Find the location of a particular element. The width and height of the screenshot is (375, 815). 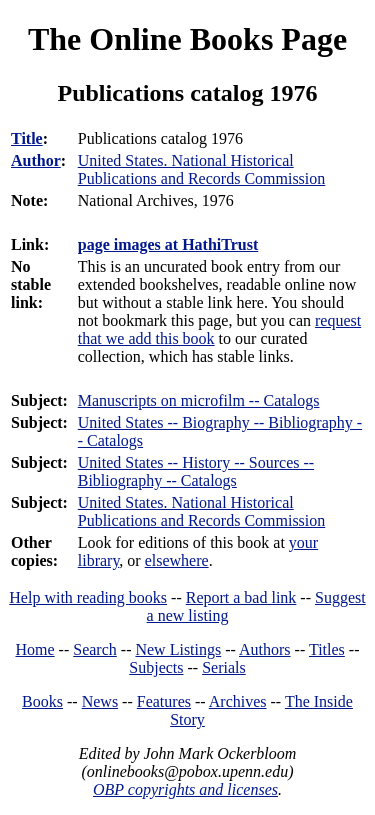

Manuscripts on microfilm -- Catalogs is located at coordinates (199, 400).